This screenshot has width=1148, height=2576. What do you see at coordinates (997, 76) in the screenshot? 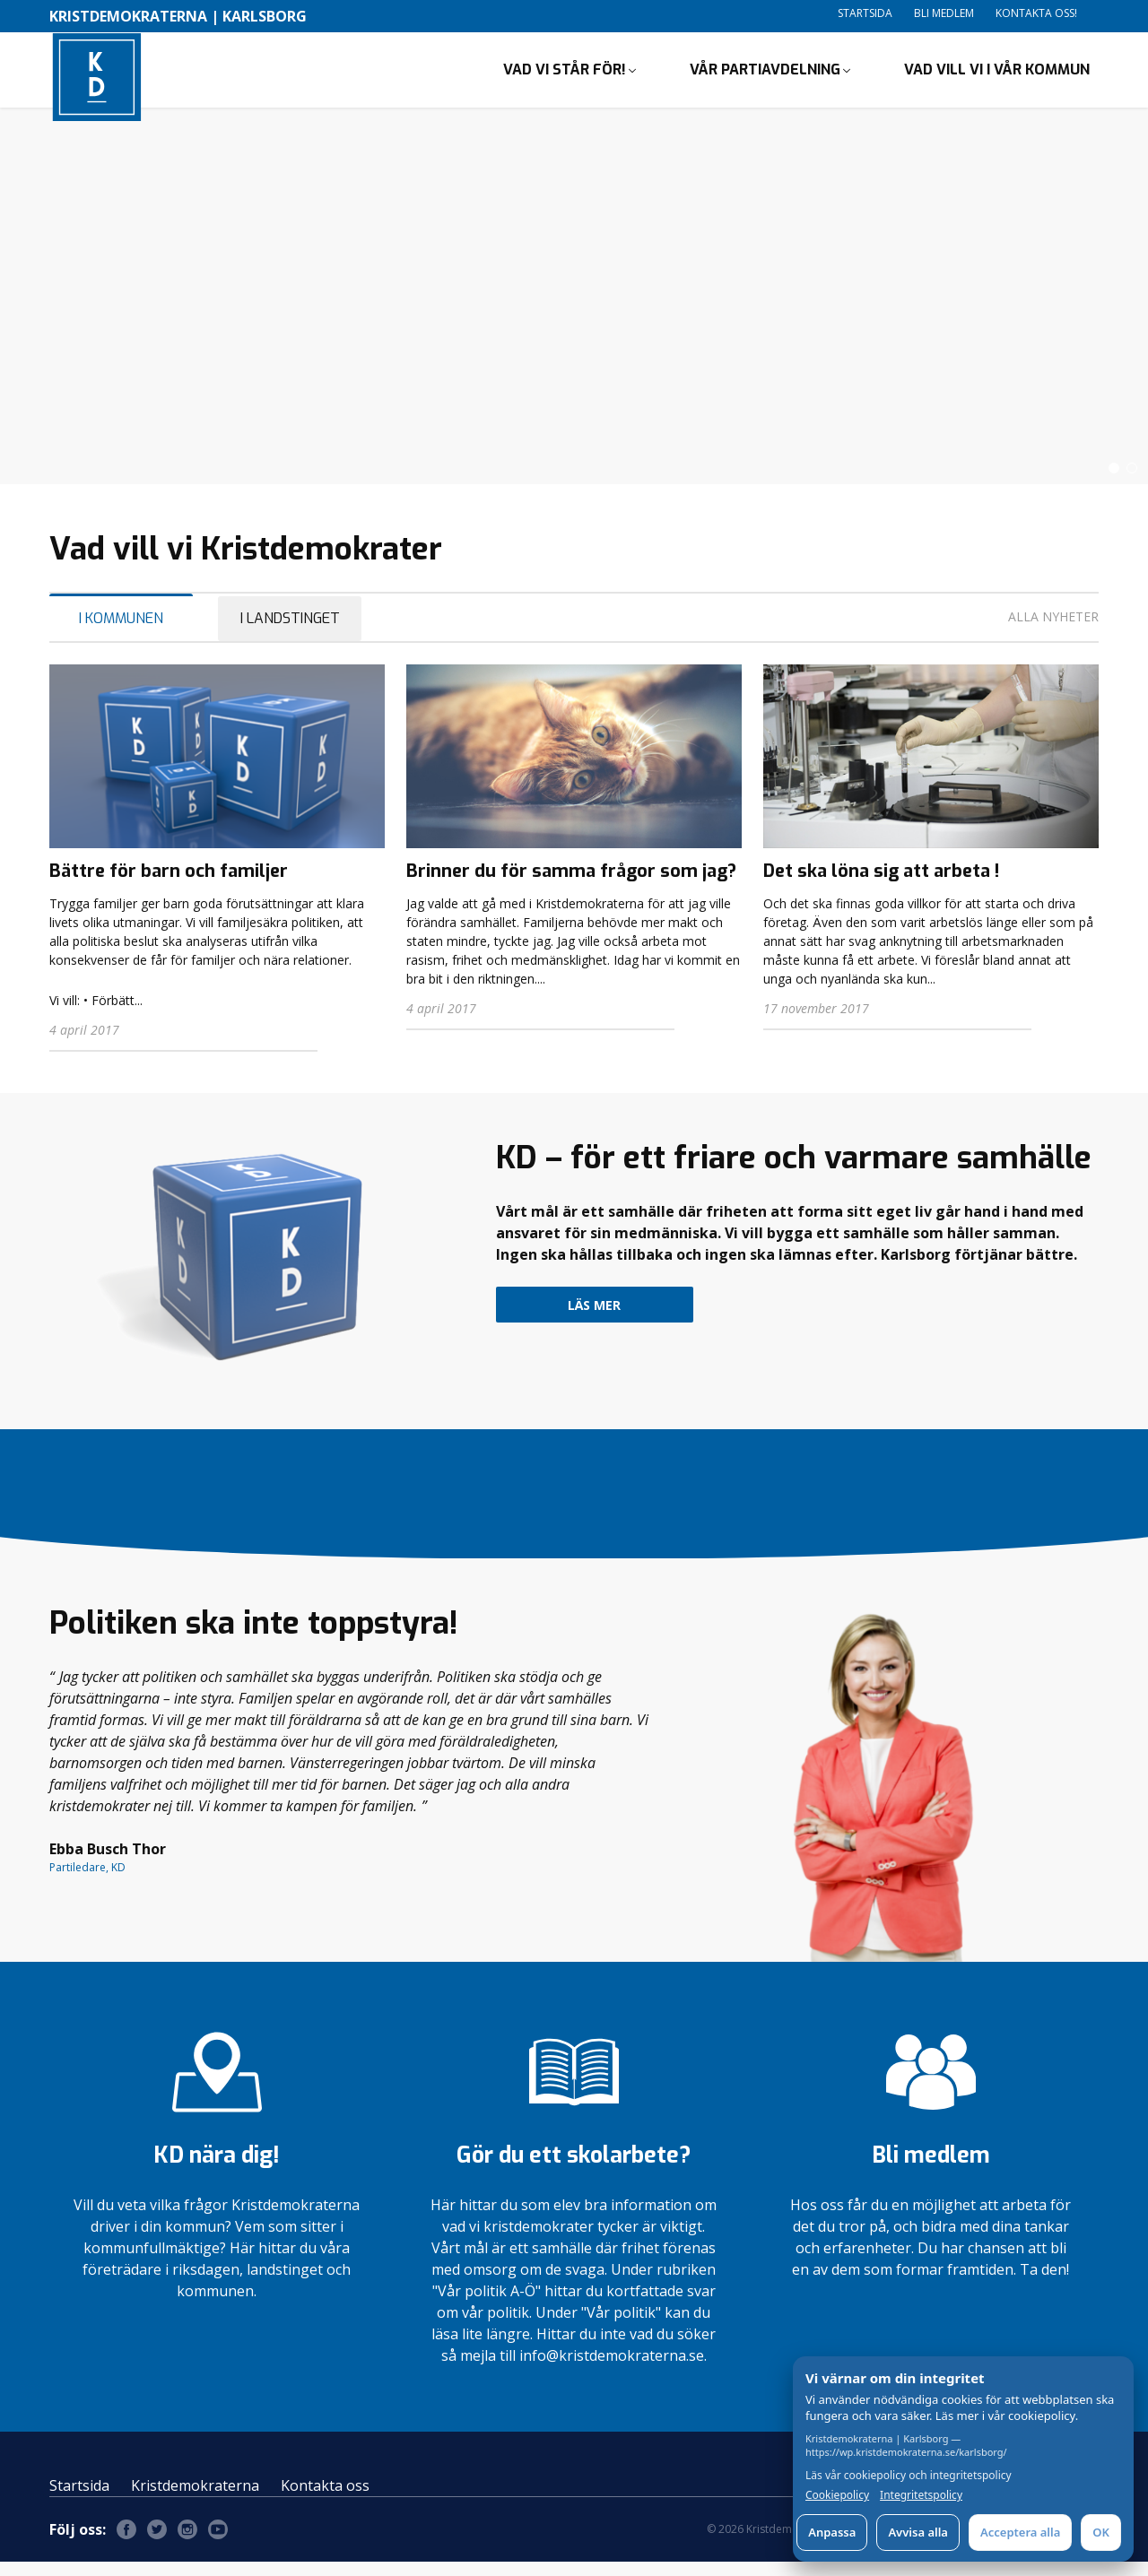
I see `Vad vill vi i vår kommun` at bounding box center [997, 76].